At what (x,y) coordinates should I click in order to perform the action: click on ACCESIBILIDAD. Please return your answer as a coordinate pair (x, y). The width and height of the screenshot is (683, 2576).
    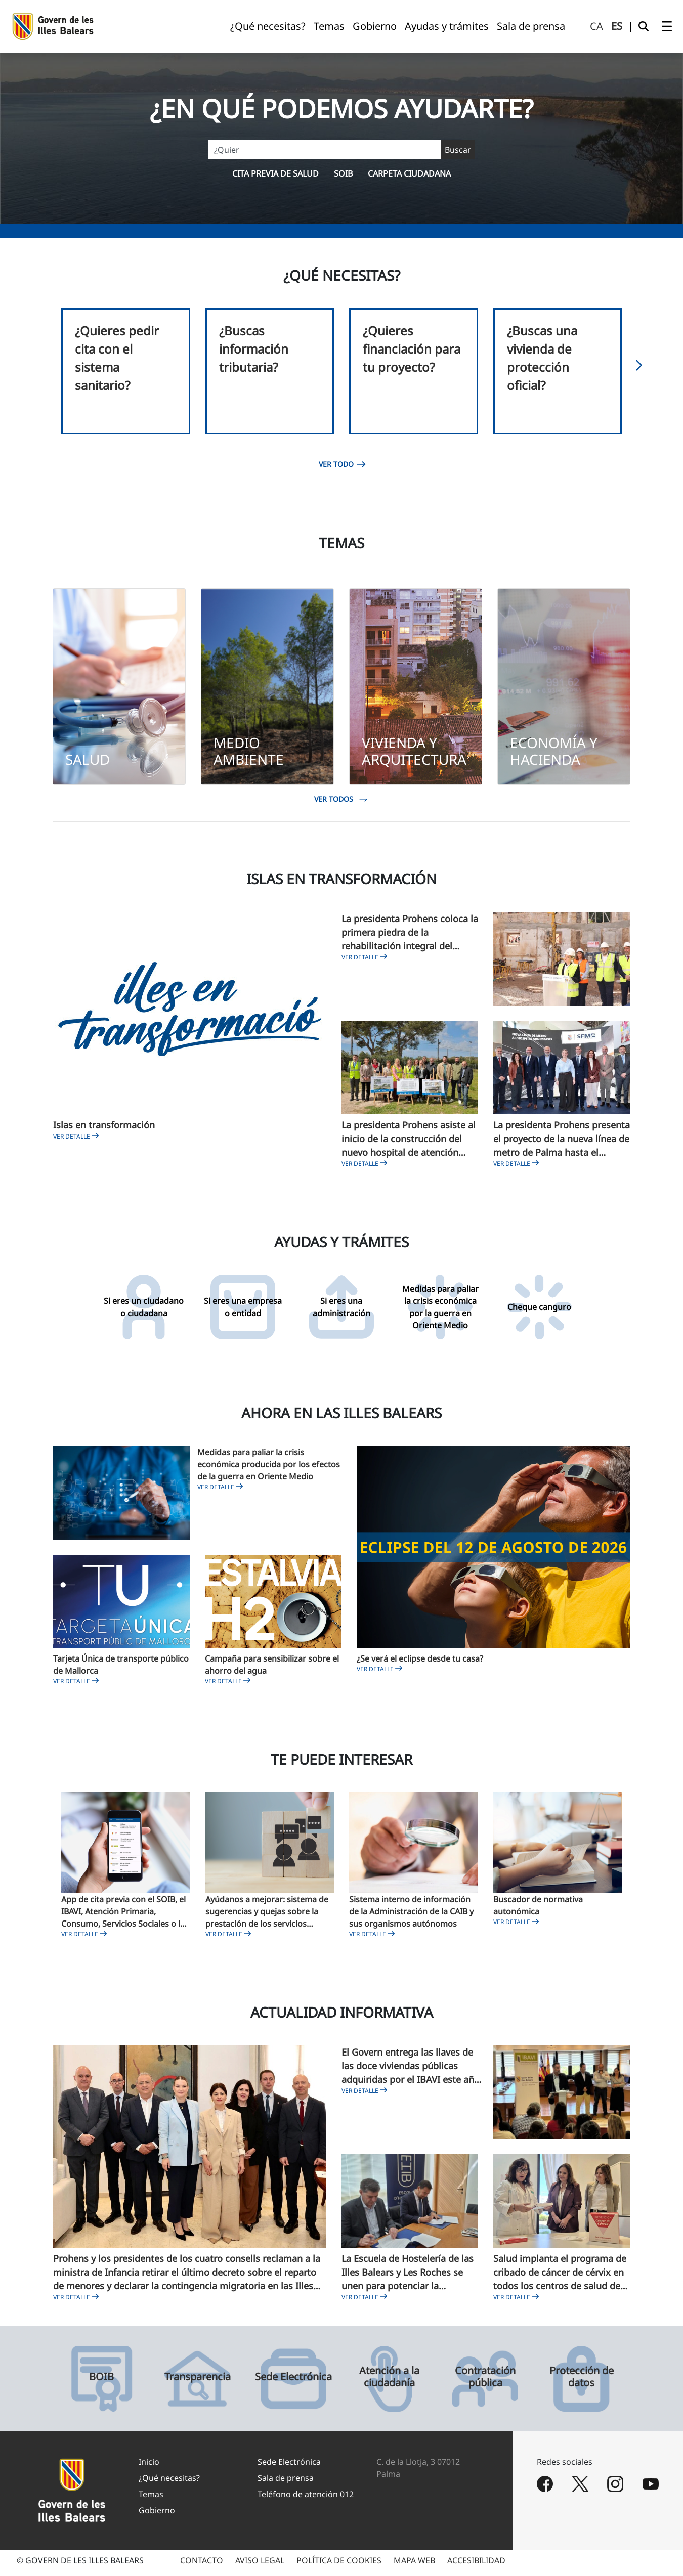
    Looking at the image, I should click on (476, 2565).